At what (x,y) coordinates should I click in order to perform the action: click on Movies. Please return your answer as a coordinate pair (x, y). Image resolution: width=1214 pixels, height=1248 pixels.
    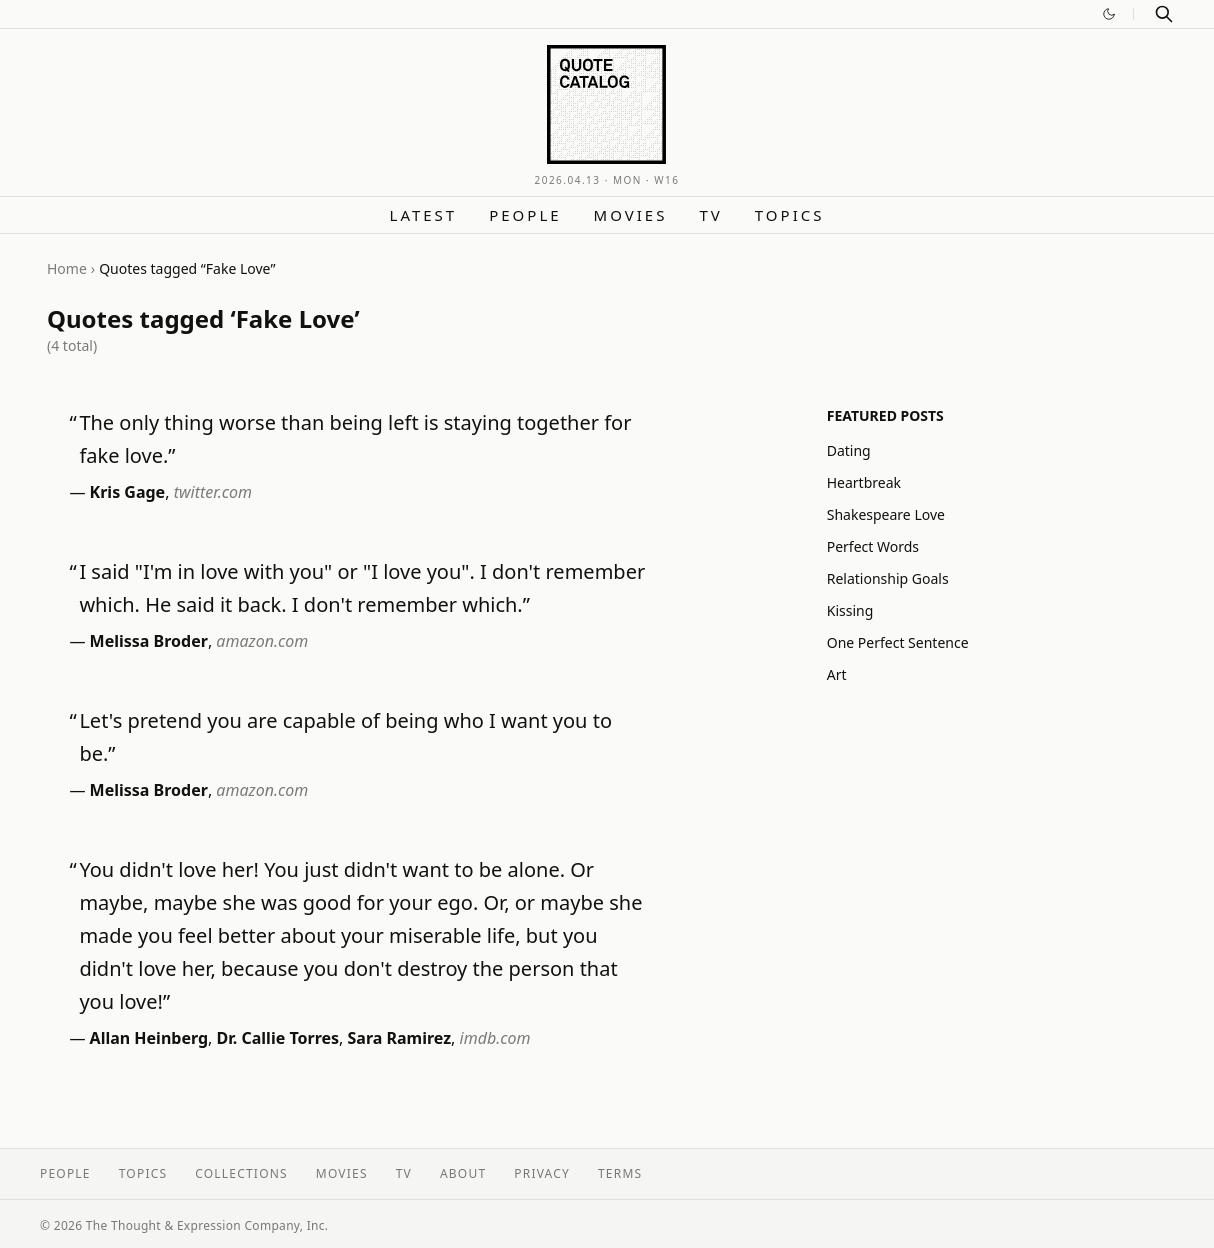
    Looking at the image, I should click on (631, 215).